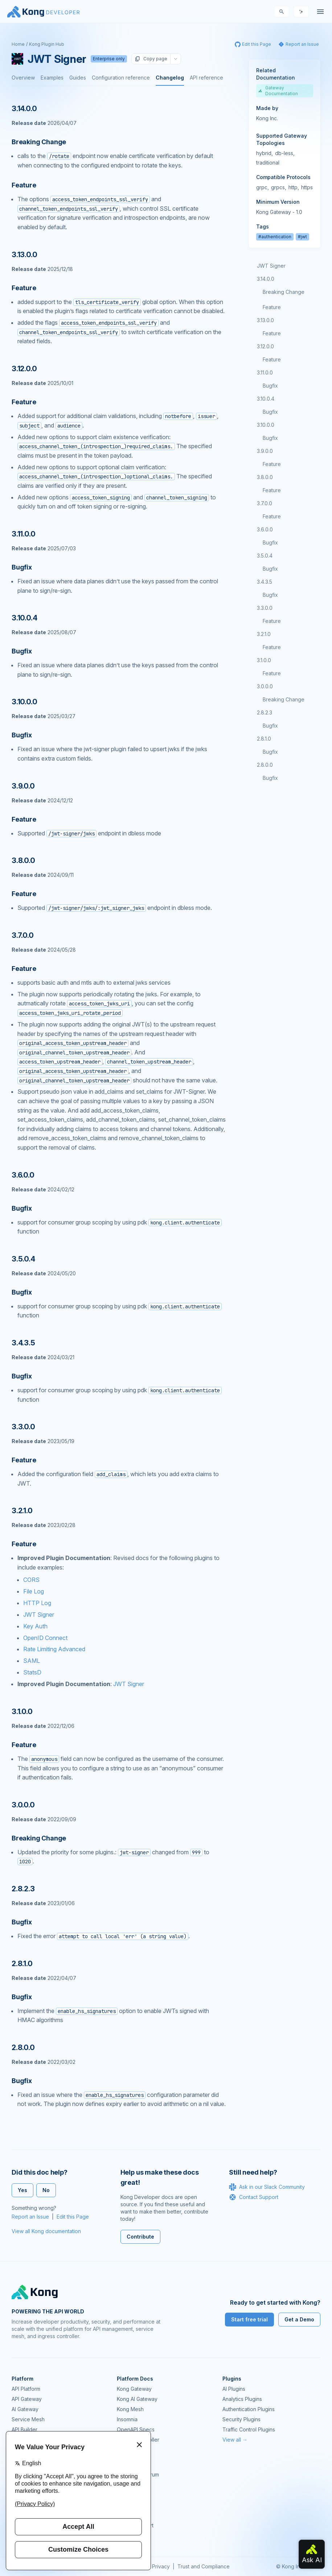 The image size is (332, 2576). Describe the element at coordinates (137, 2399) in the screenshot. I see `Kong AI Gateway` at that location.